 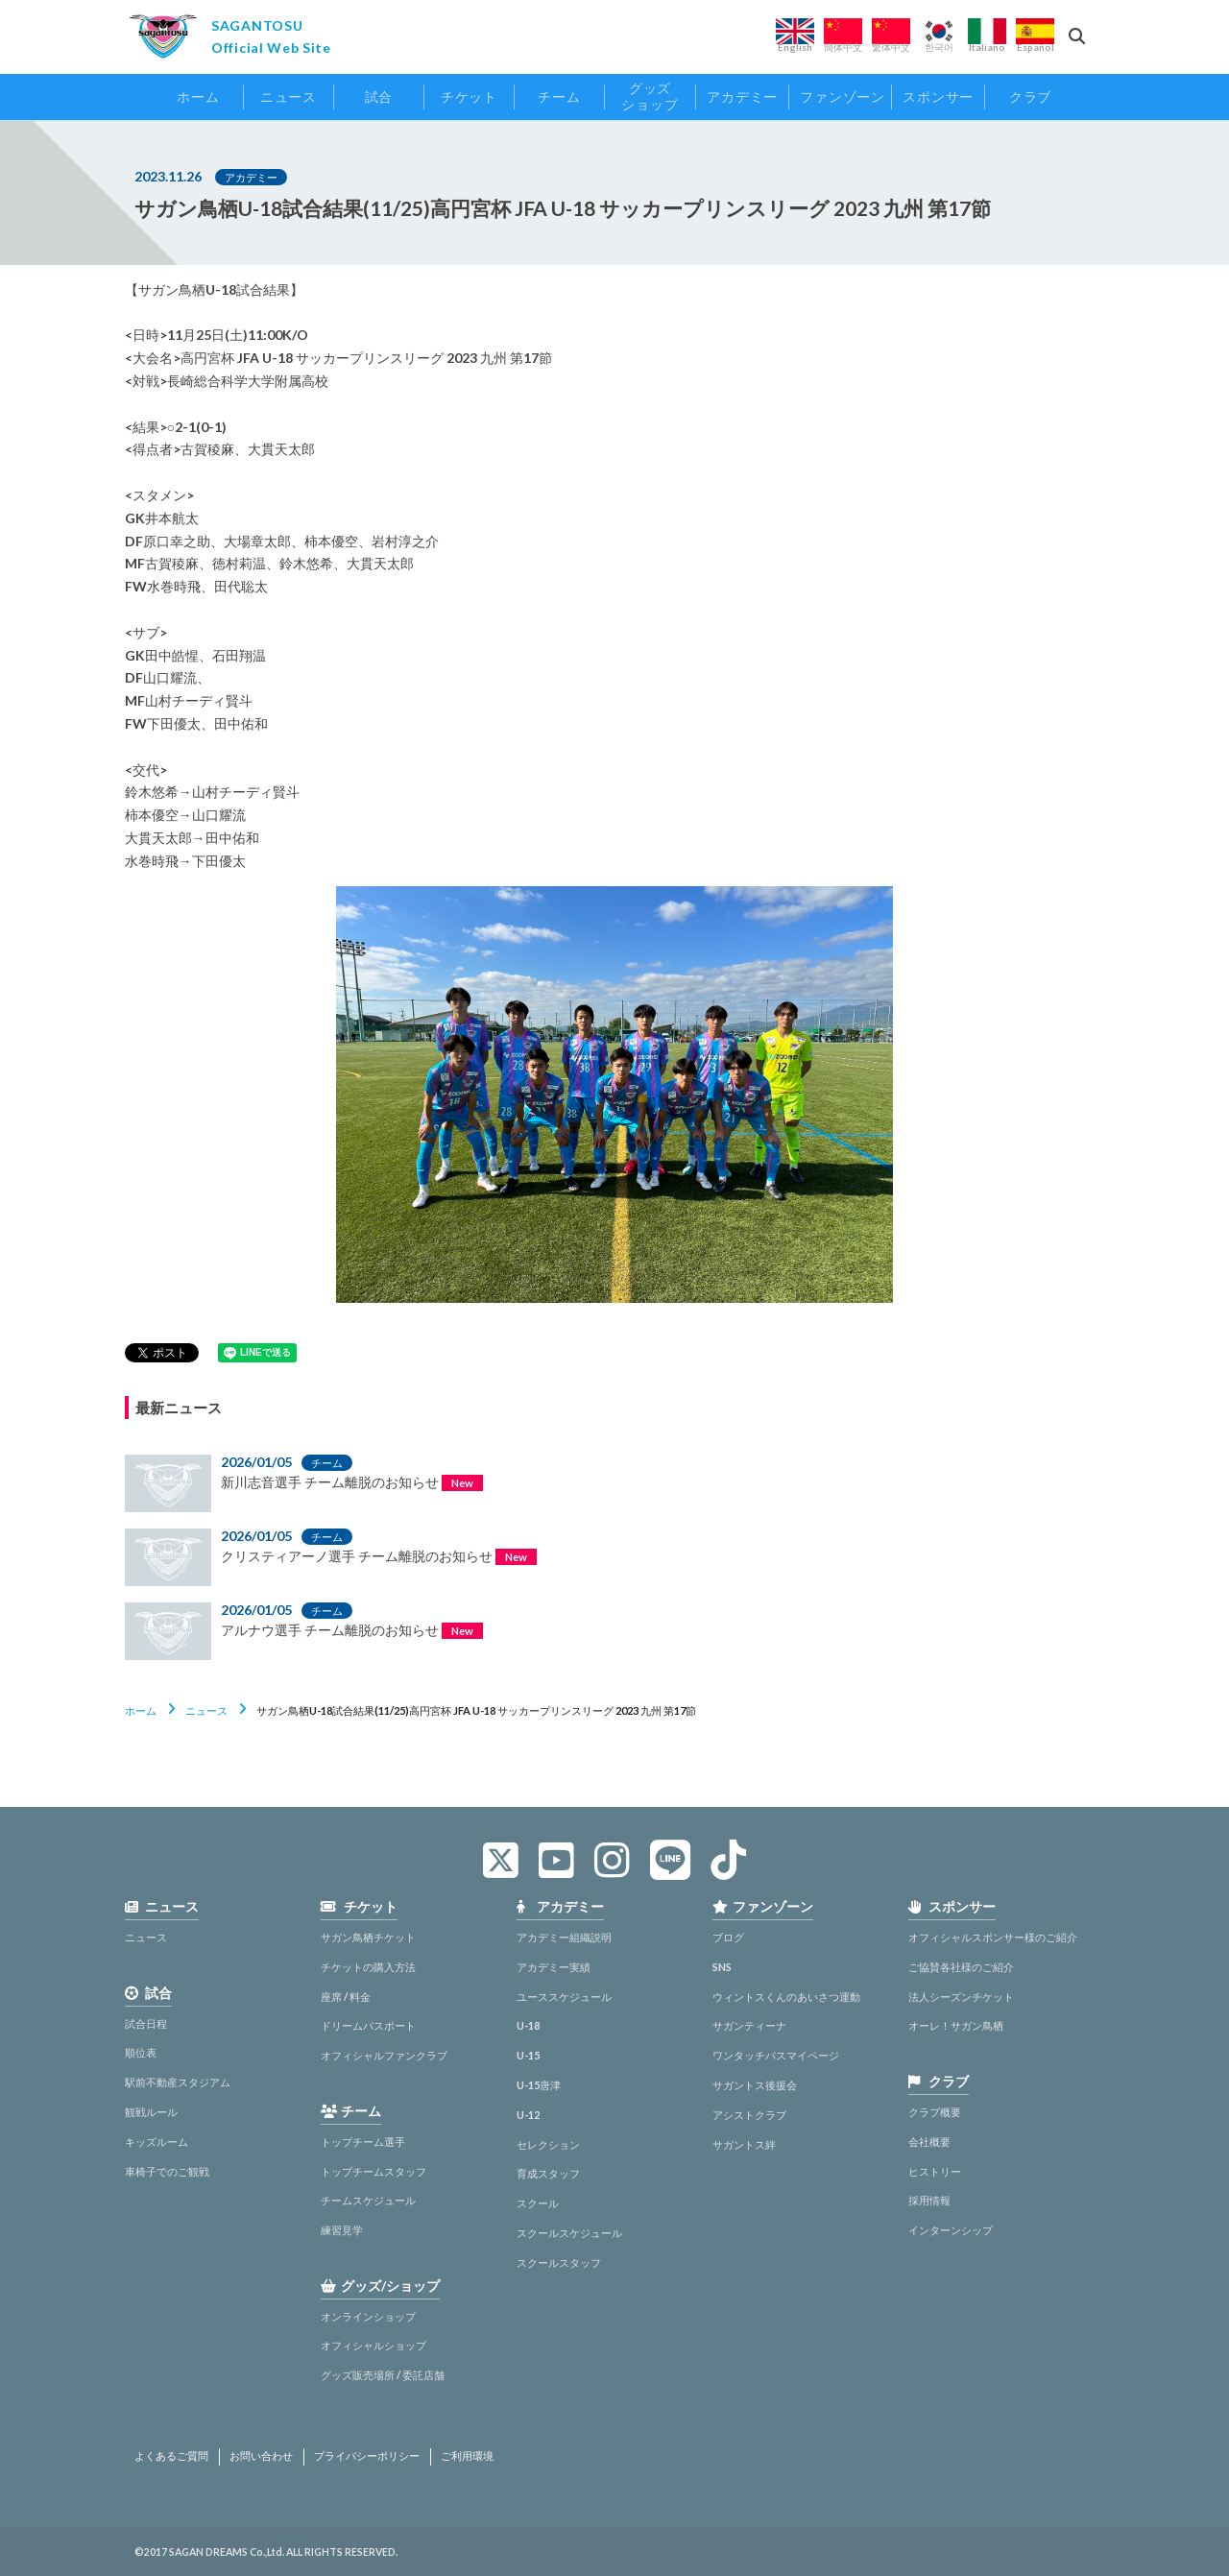 I want to click on SNS, so click(x=722, y=1967).